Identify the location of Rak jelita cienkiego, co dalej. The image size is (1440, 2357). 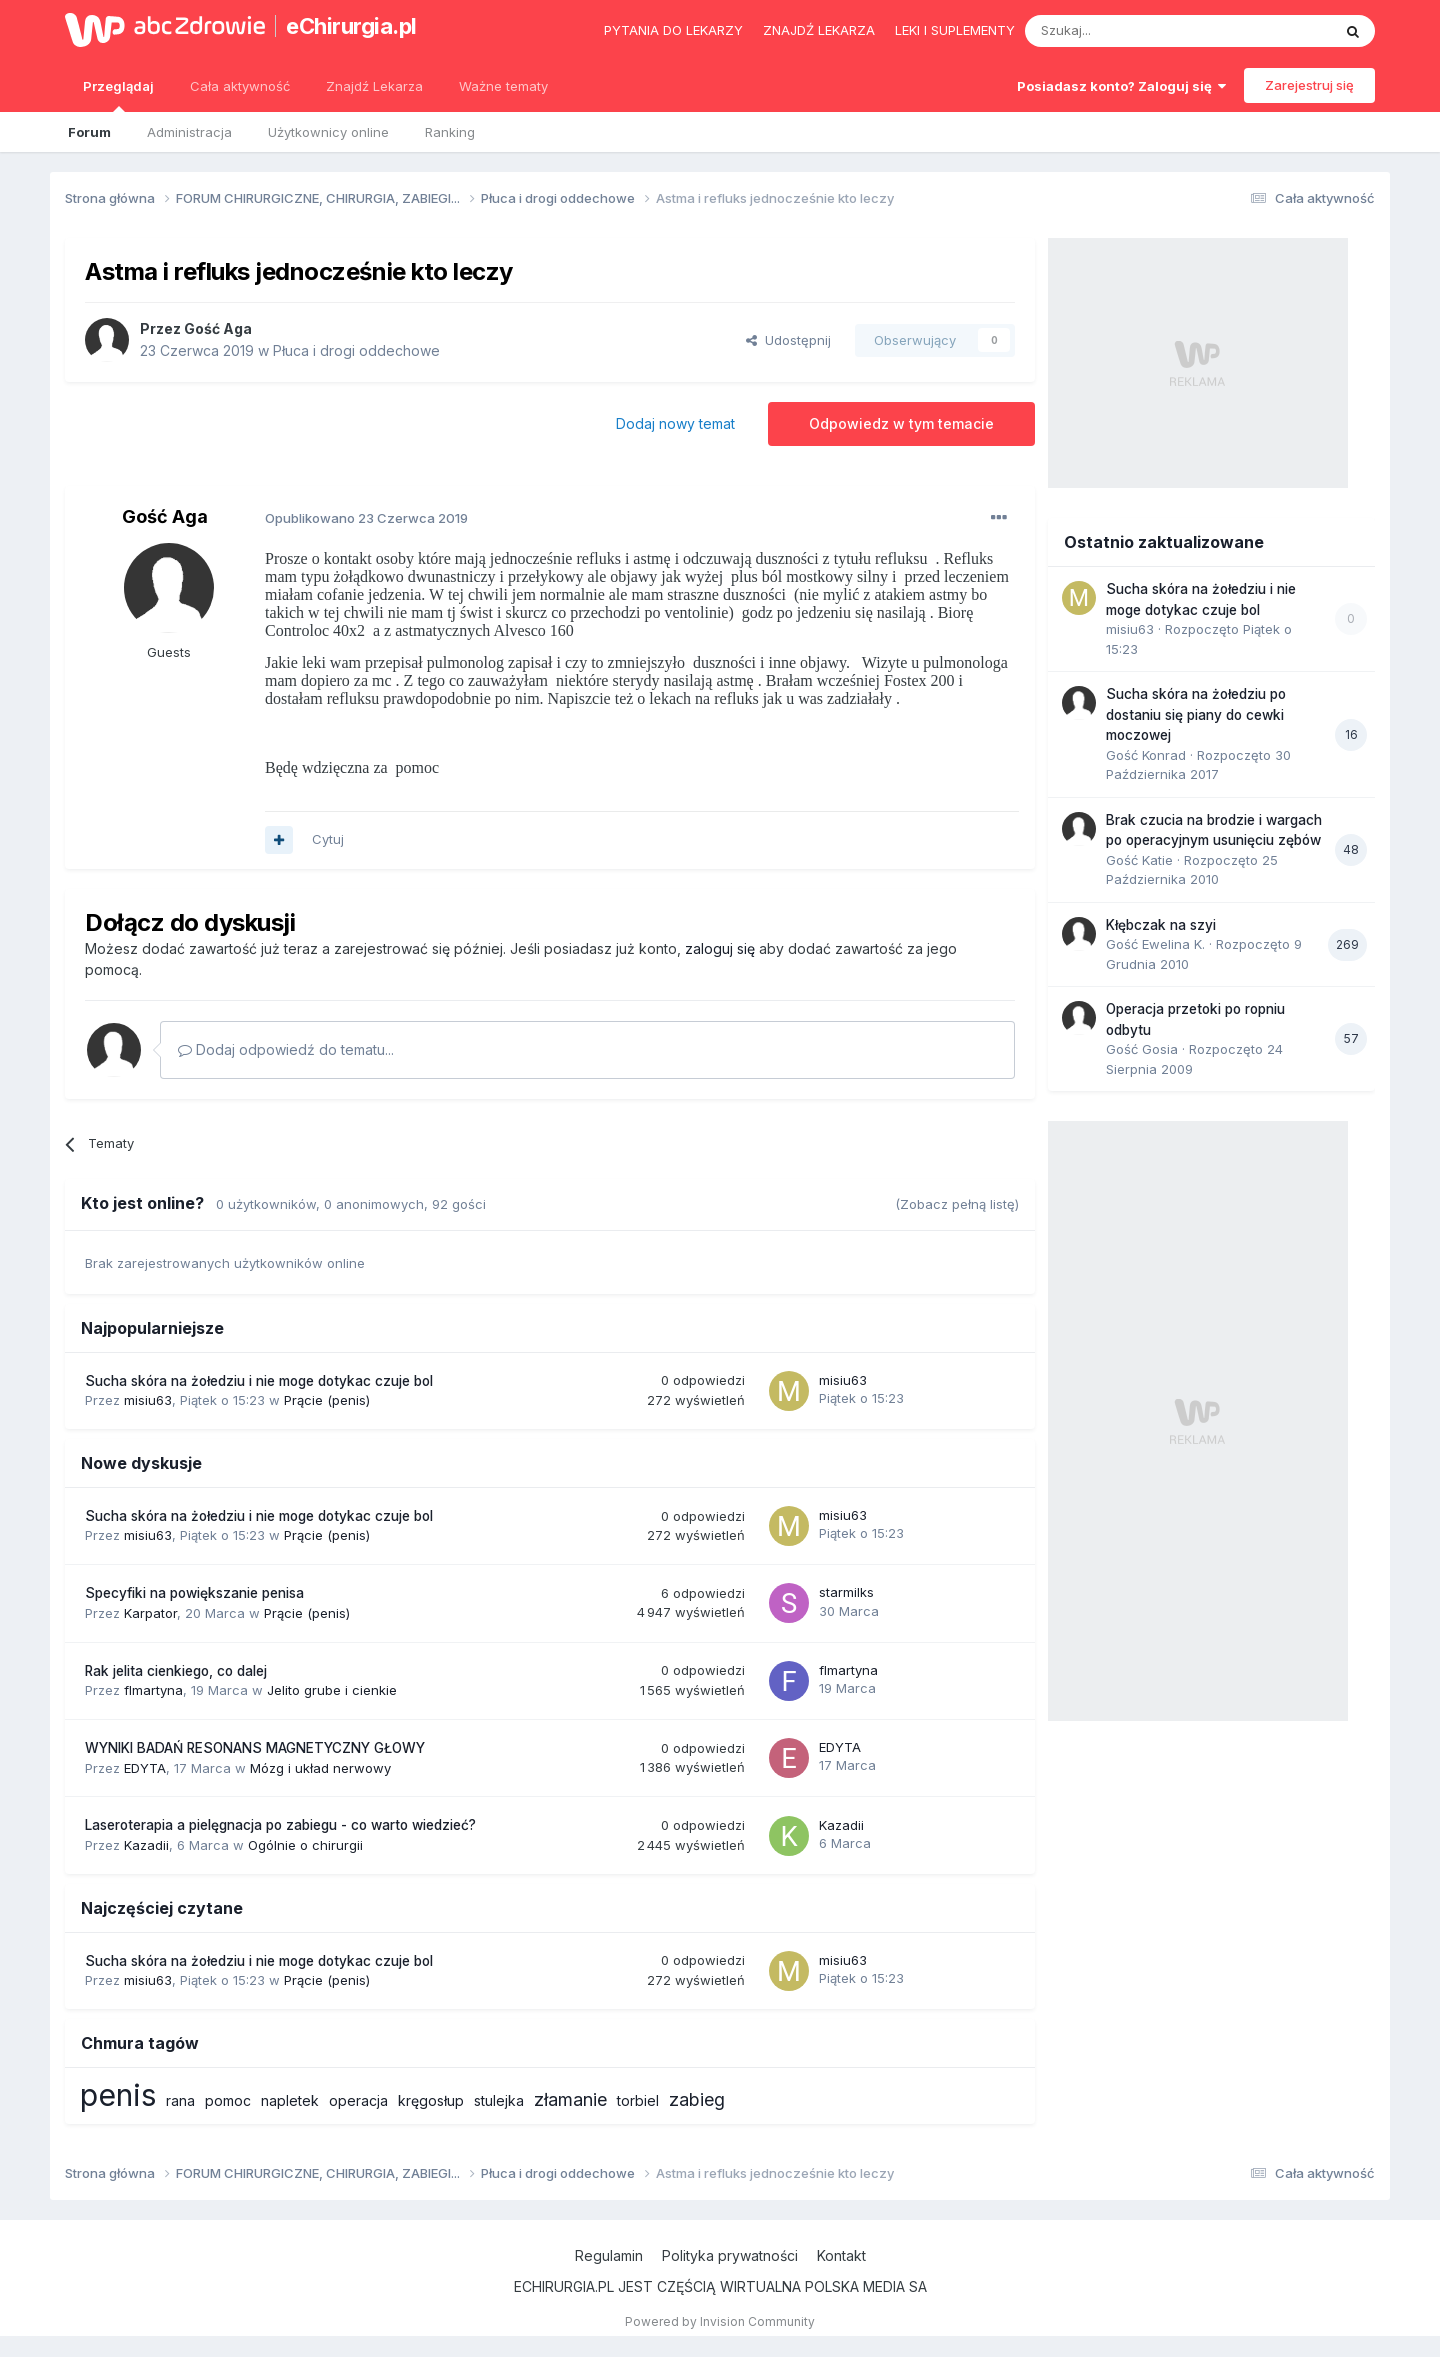
(176, 1671).